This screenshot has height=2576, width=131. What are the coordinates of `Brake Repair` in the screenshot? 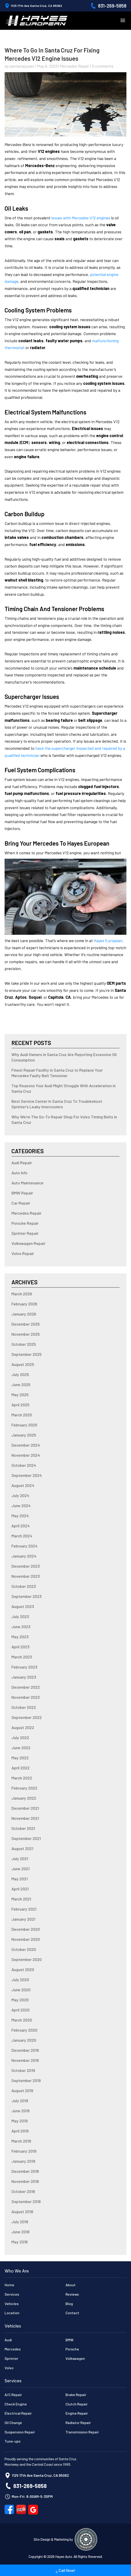 It's located at (76, 2394).